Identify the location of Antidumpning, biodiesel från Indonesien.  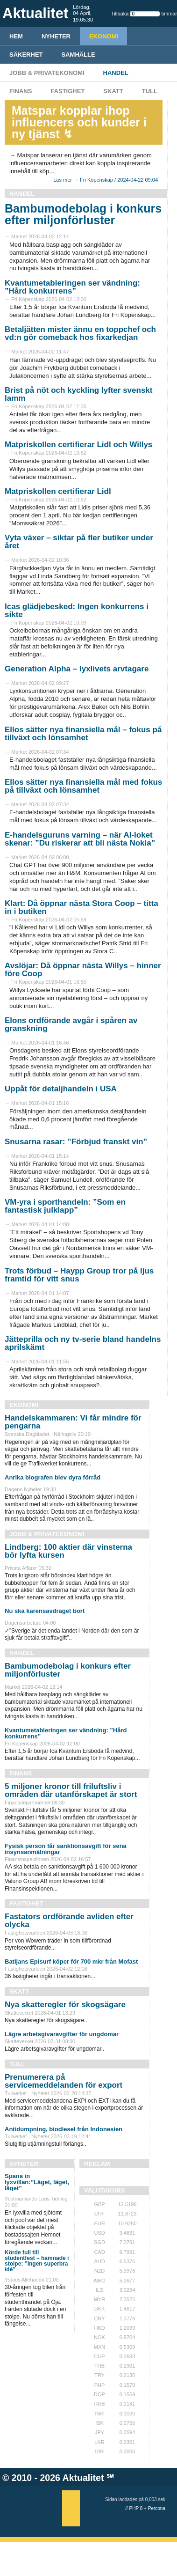
(63, 2129).